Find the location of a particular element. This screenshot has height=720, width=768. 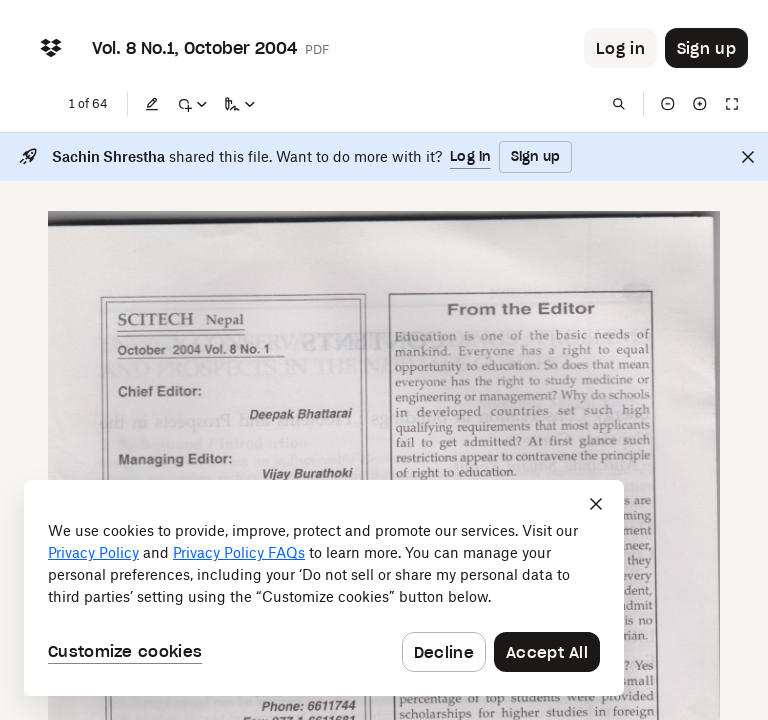

[Edit] is located at coordinates (152, 104).